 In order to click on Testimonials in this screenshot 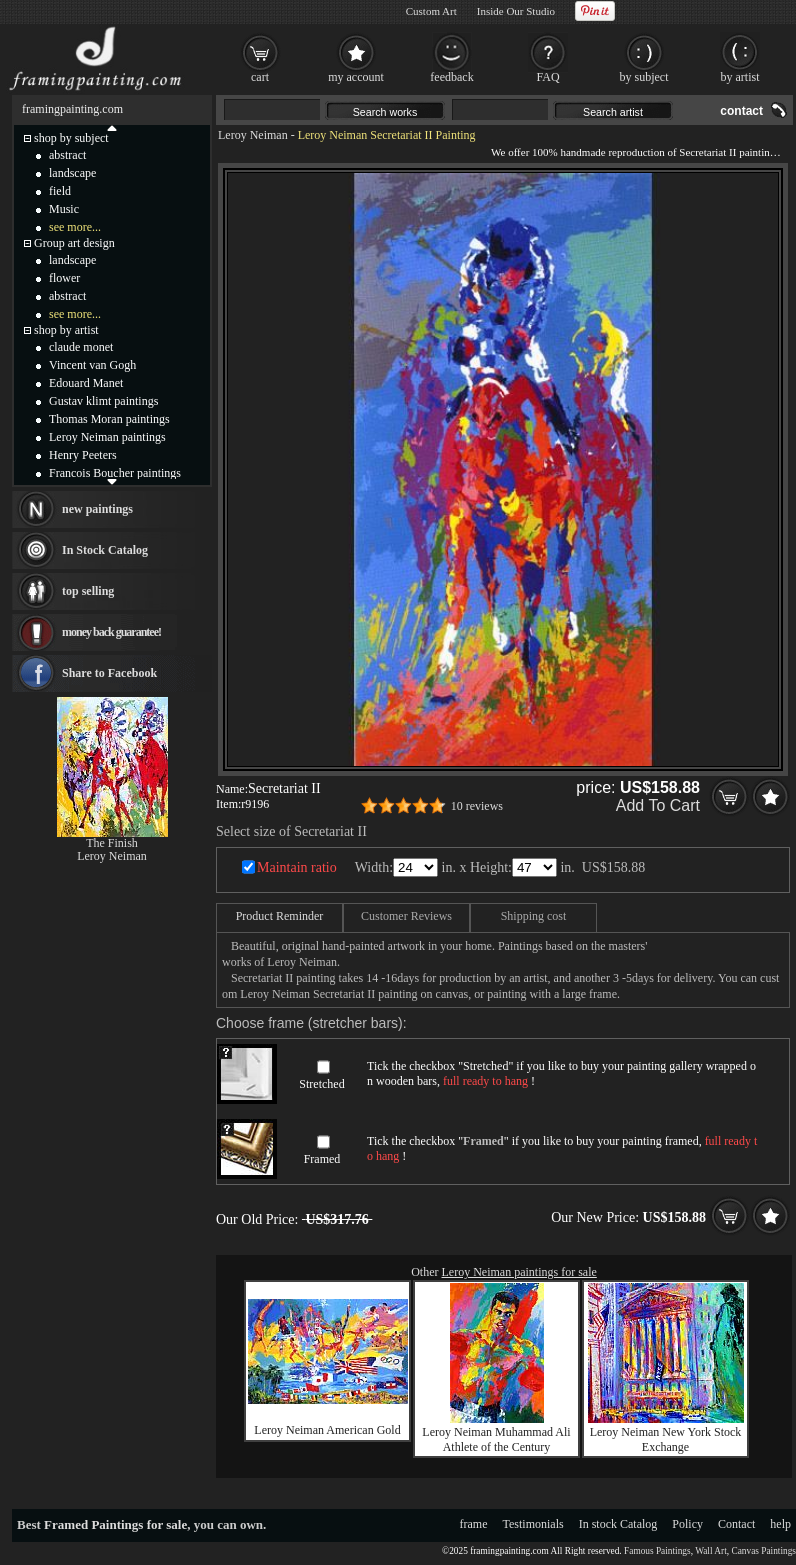, I will do `click(533, 1524)`.